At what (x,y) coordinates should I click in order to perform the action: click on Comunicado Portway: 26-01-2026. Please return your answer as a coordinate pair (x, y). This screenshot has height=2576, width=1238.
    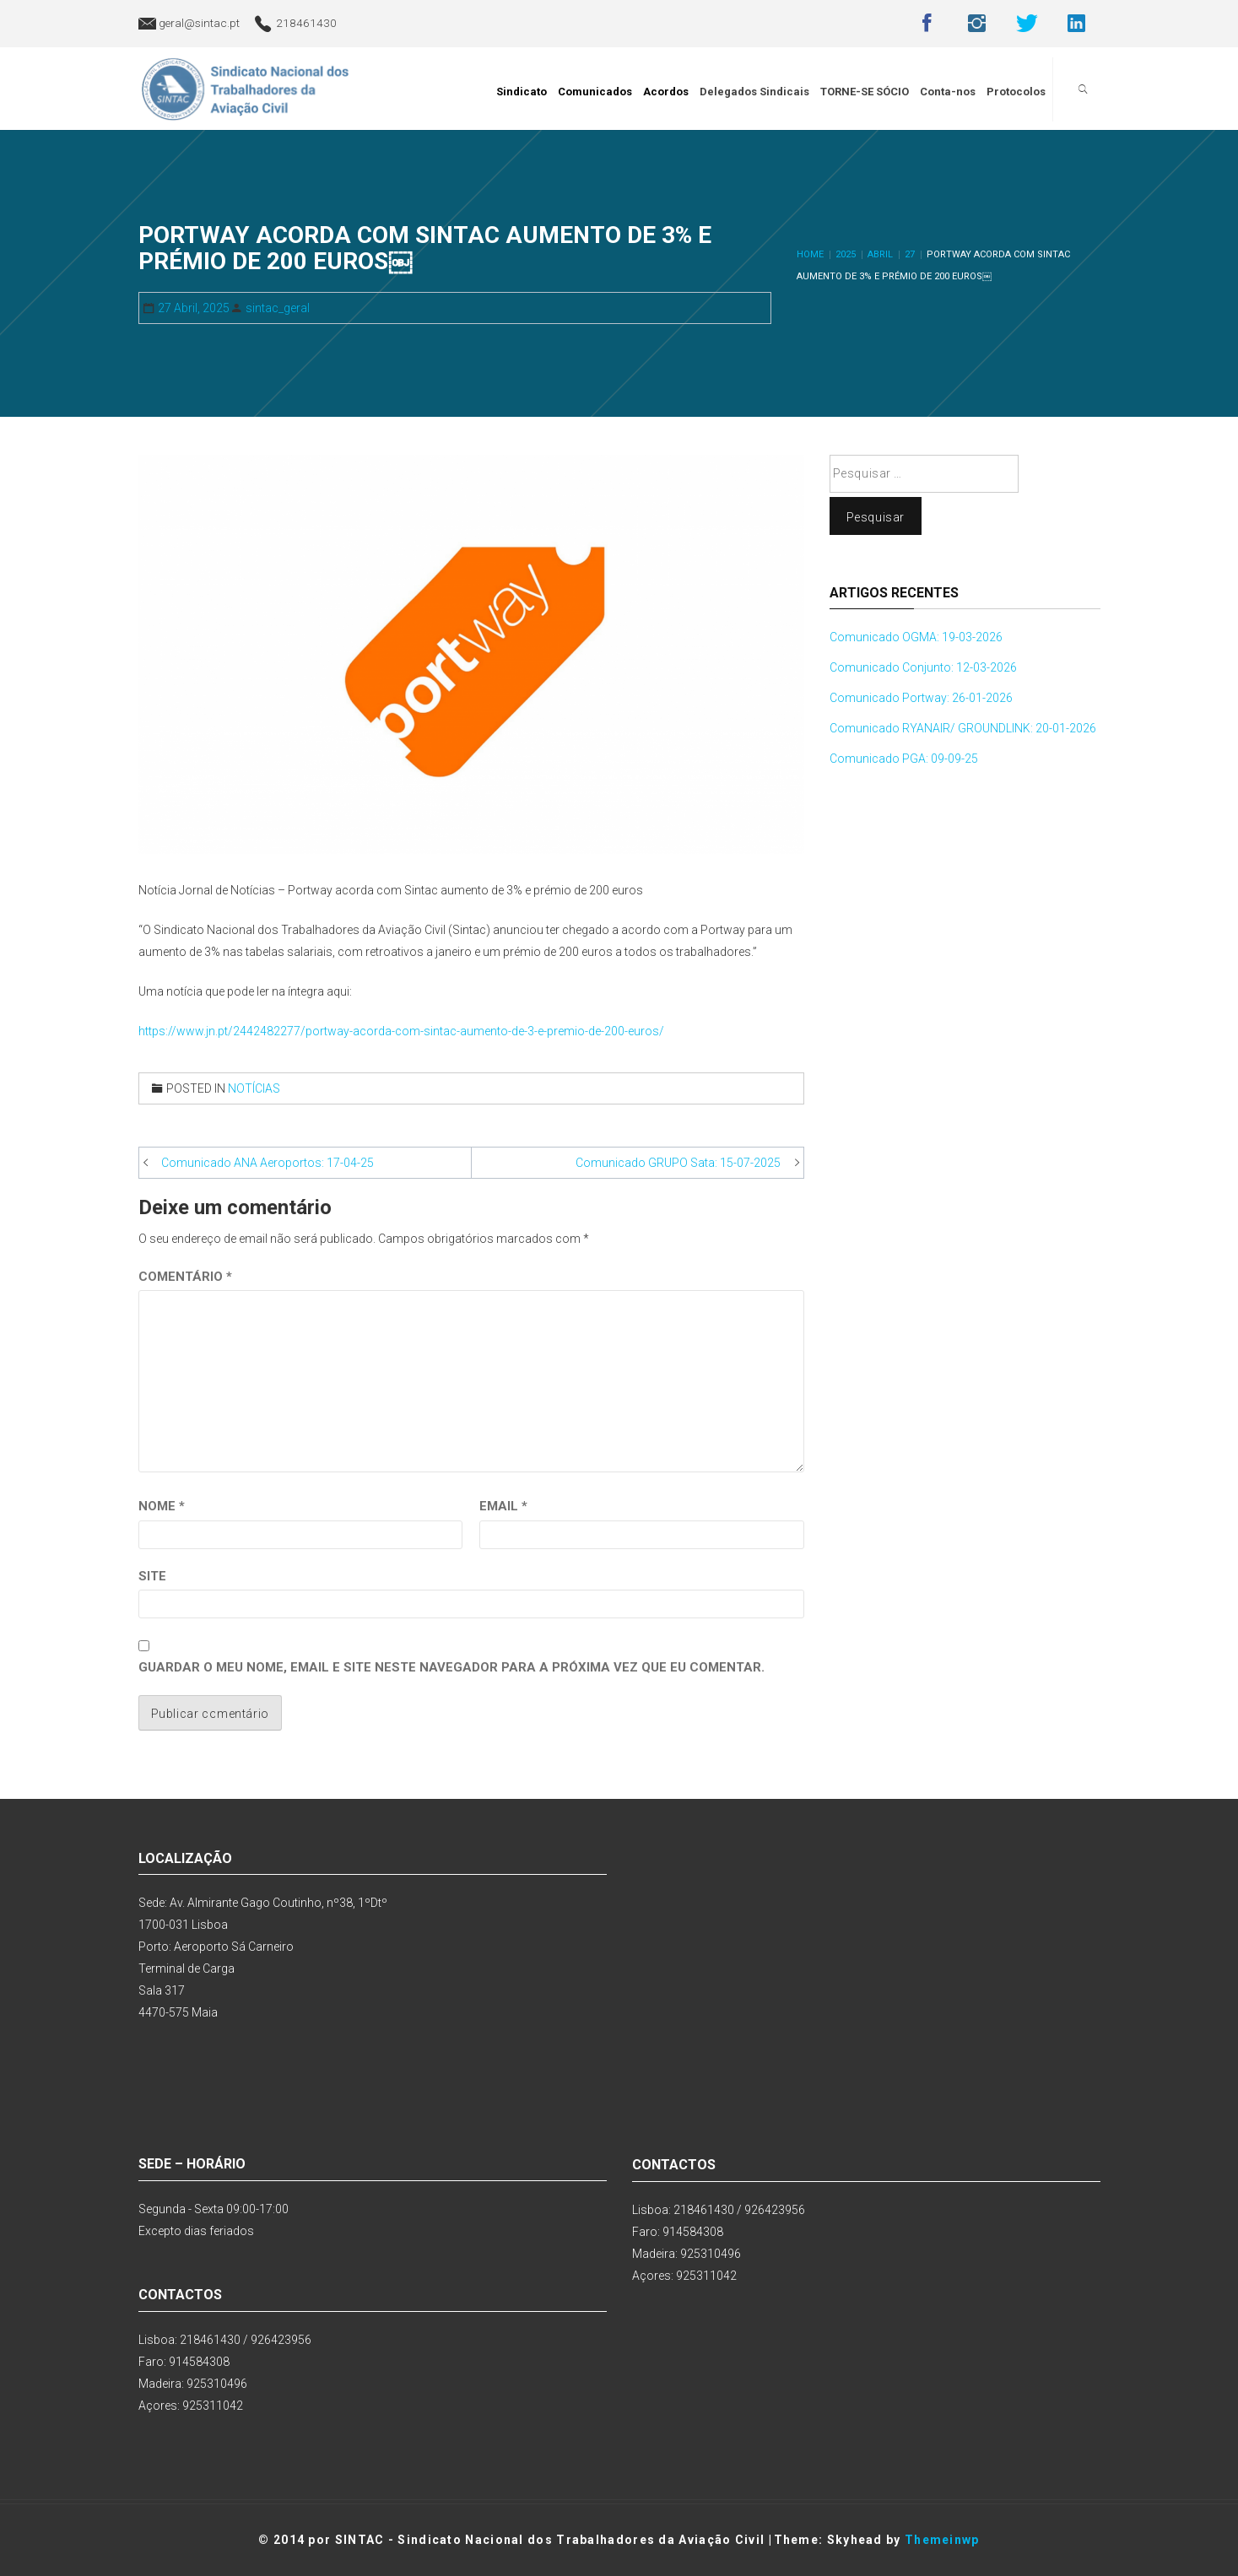
    Looking at the image, I should click on (921, 698).